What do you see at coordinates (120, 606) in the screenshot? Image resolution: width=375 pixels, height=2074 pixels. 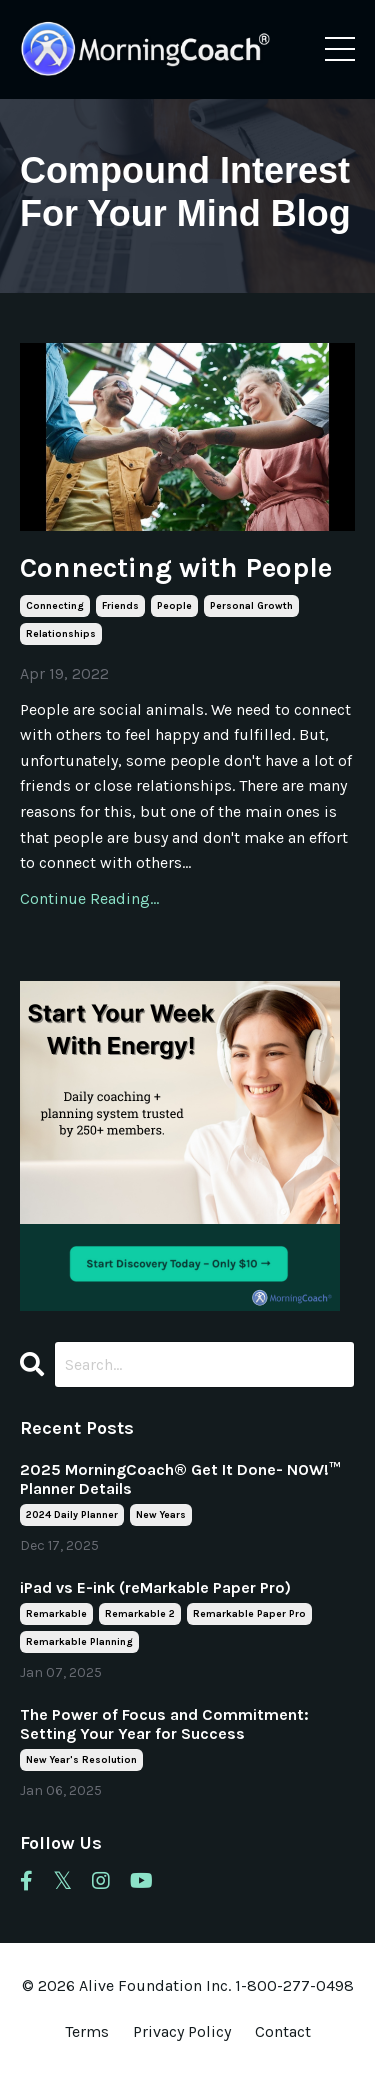 I see `friends` at bounding box center [120, 606].